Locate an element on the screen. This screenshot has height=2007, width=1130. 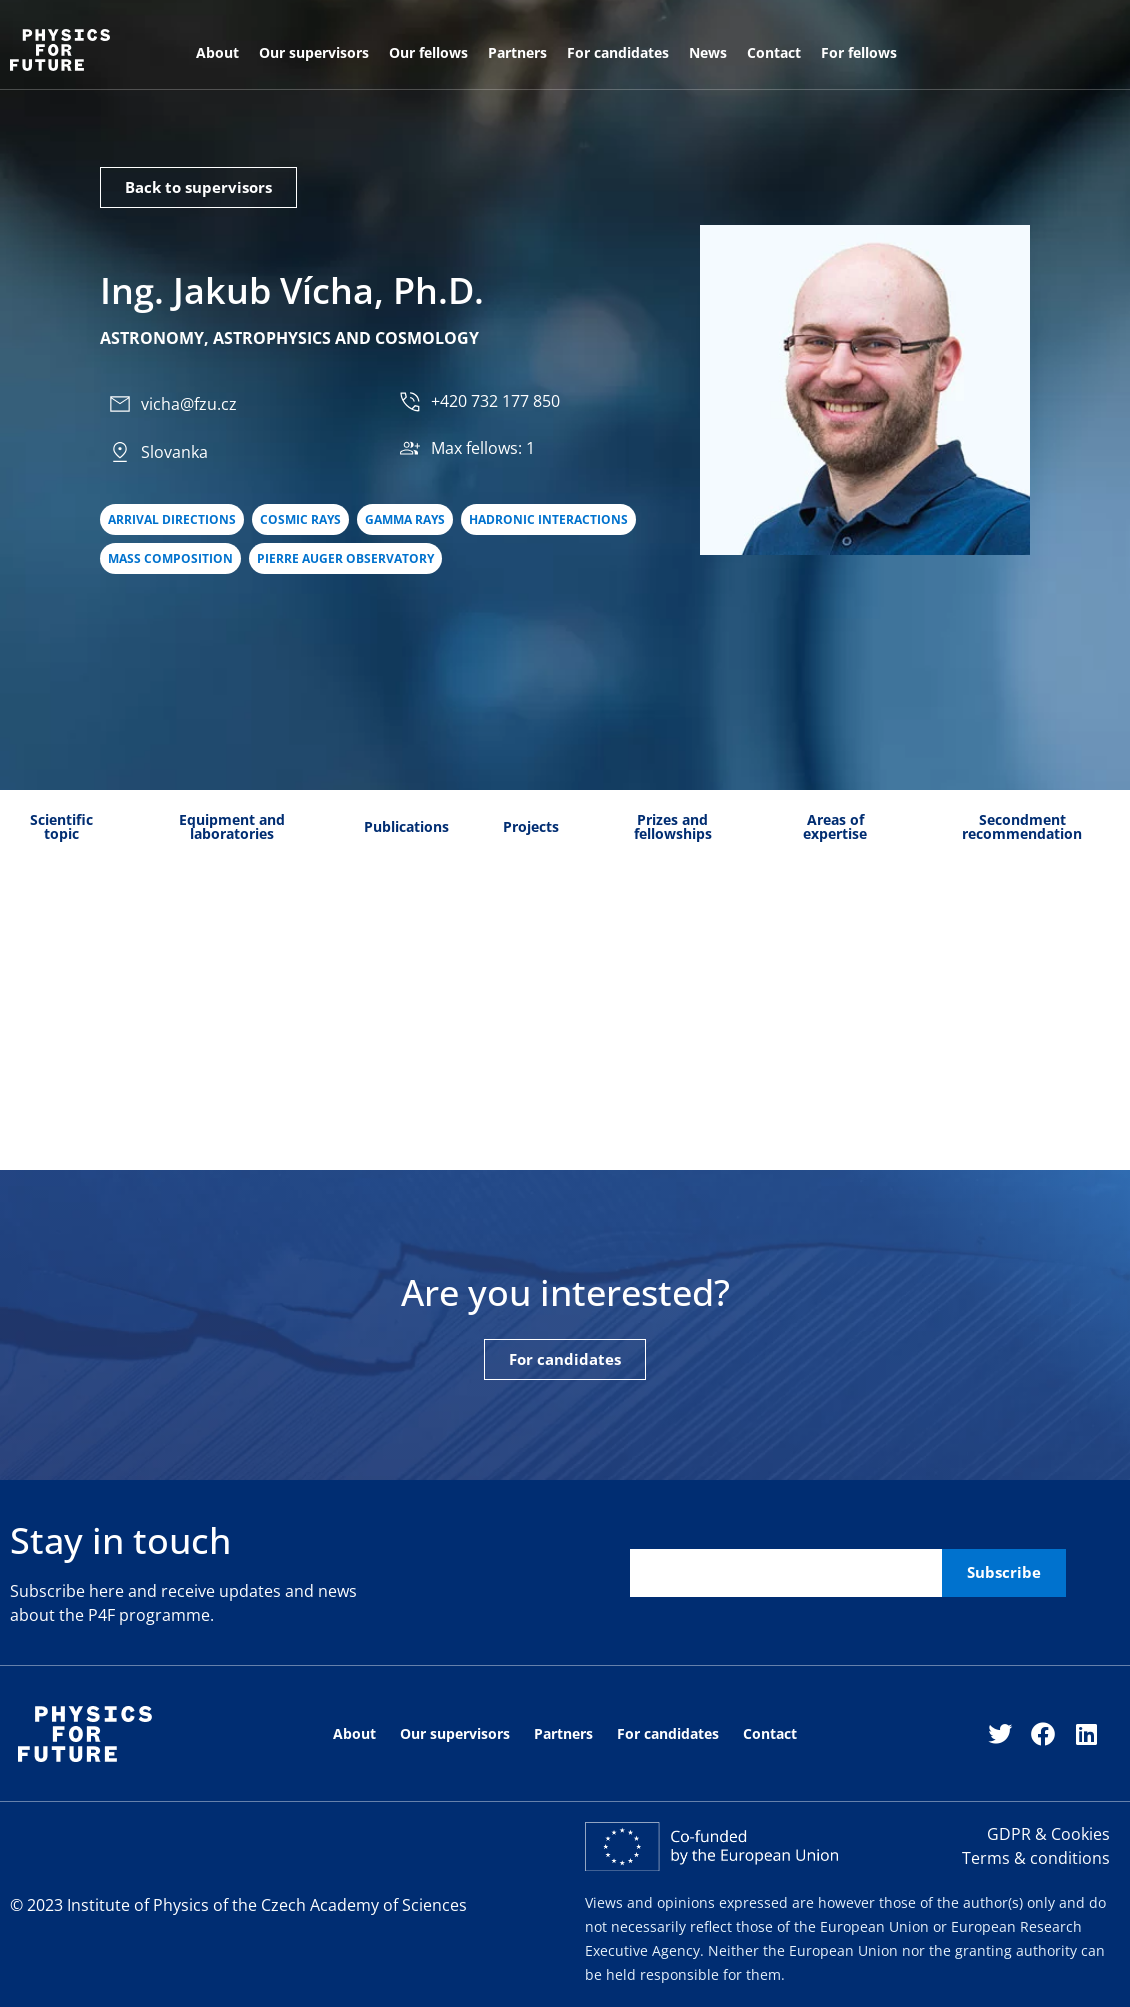
News is located at coordinates (708, 52).